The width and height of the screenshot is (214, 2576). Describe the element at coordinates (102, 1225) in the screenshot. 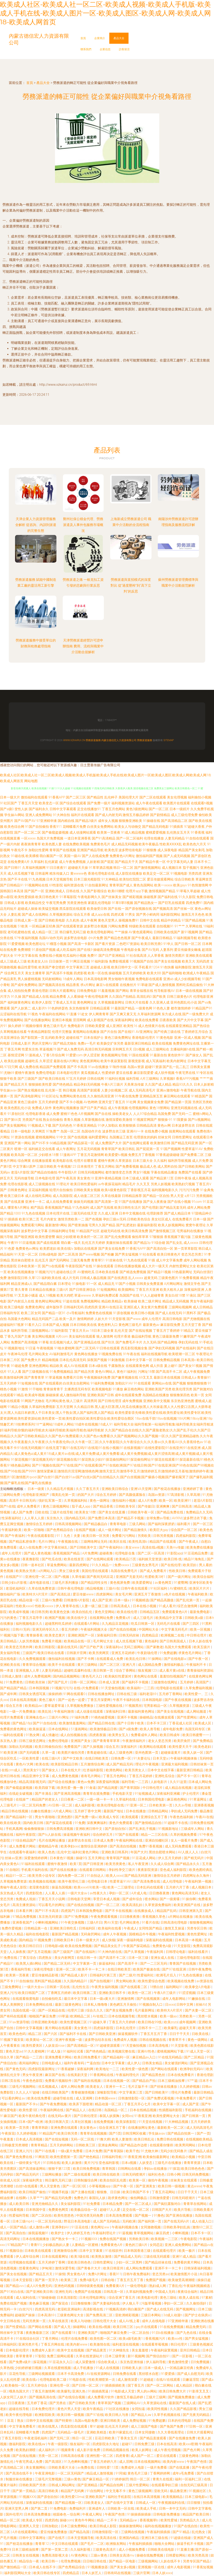

I see `宅男久久国产精品` at that location.